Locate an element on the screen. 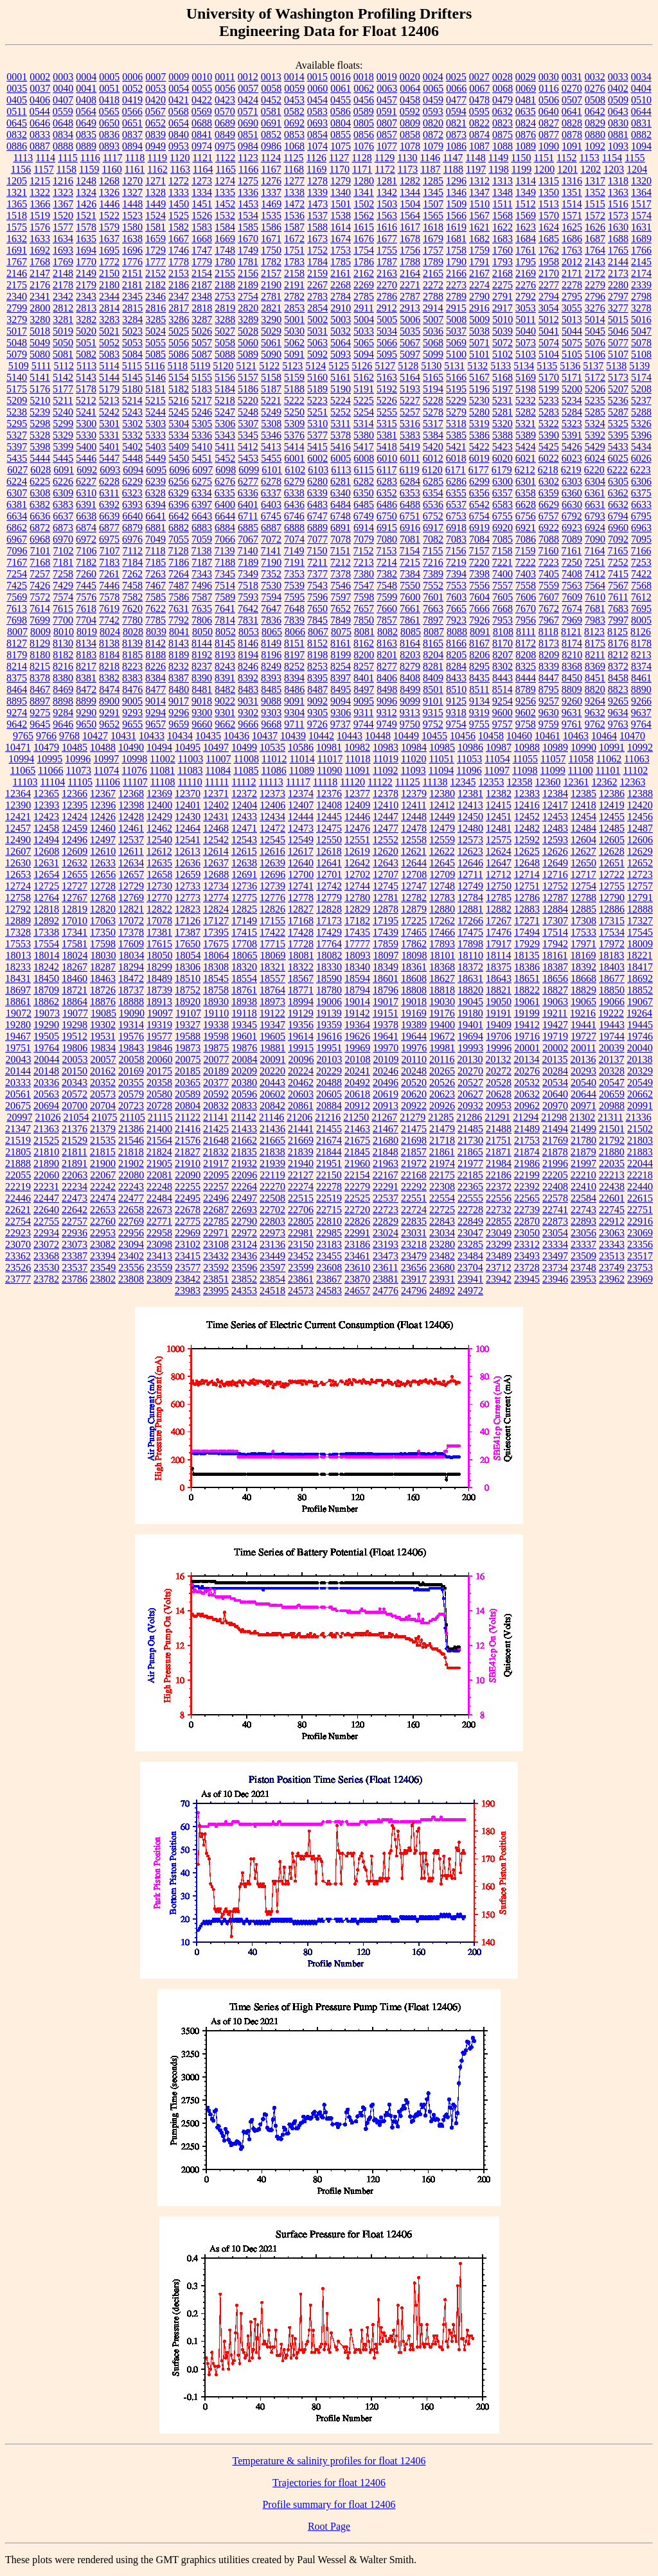 The image size is (658, 2576). 2188 is located at coordinates (225, 284).